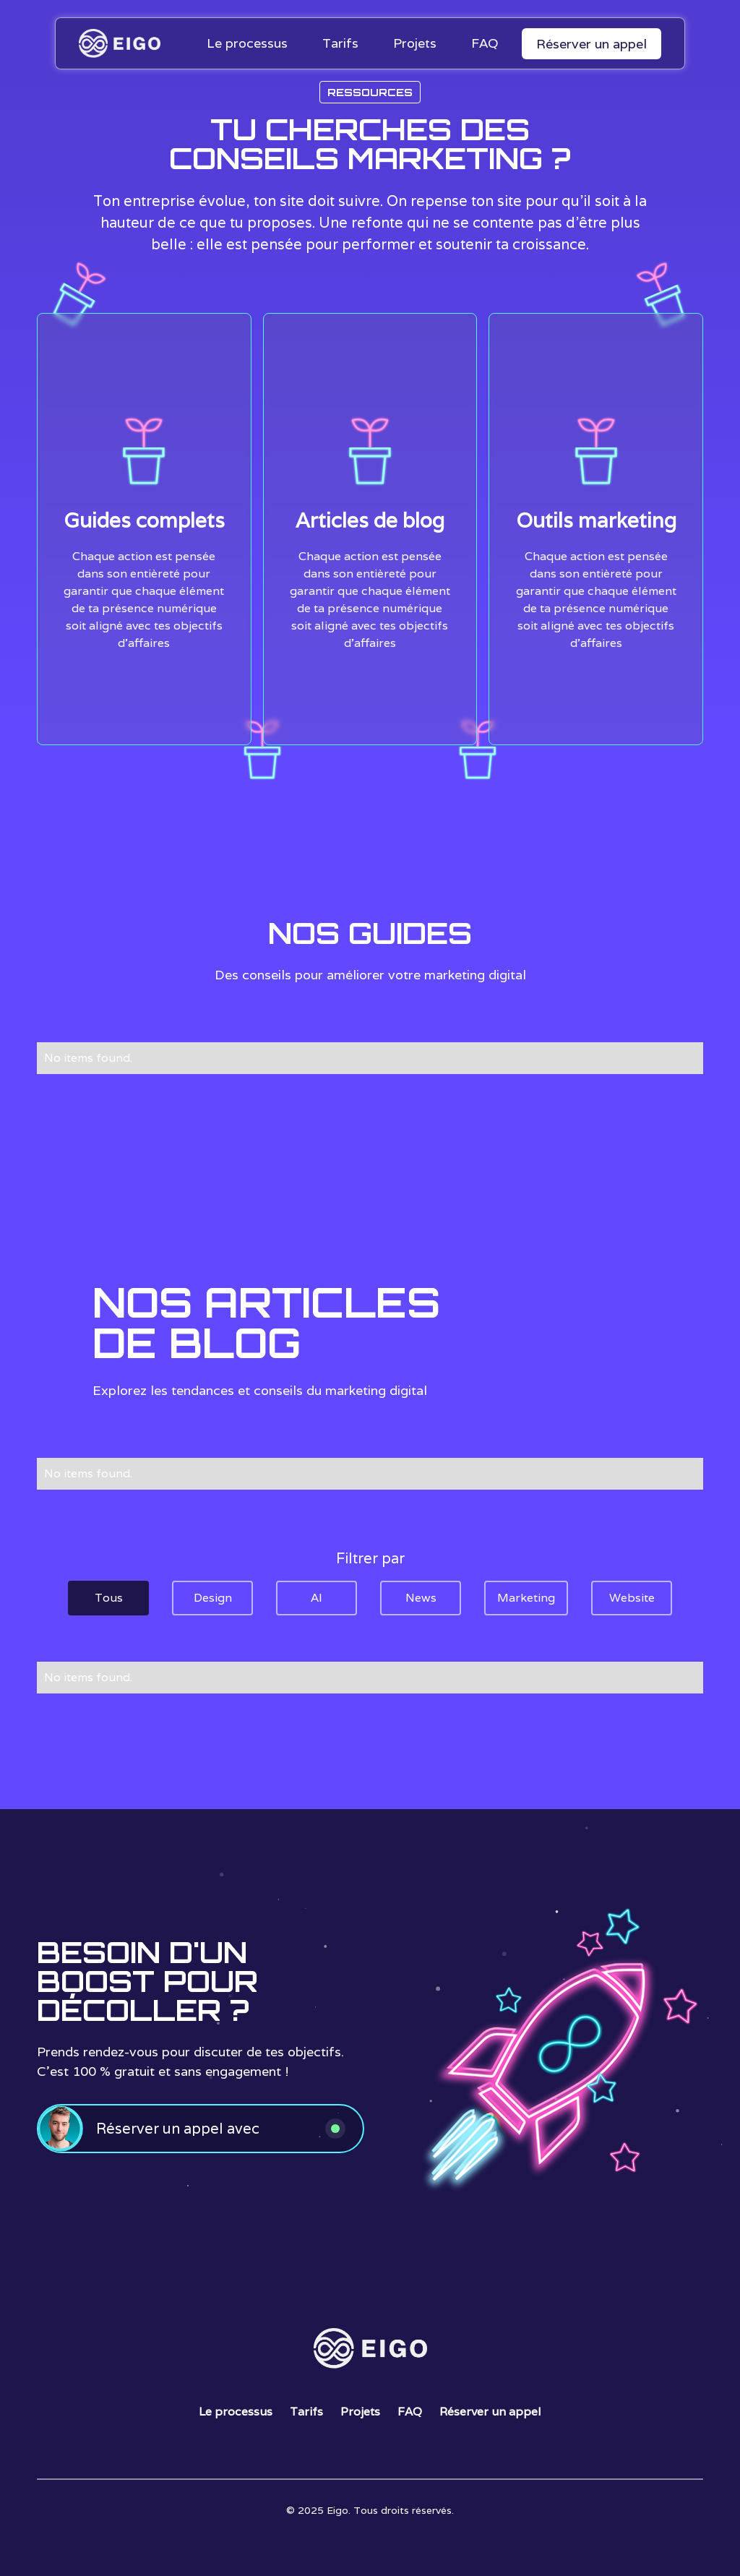 This screenshot has width=740, height=2576. What do you see at coordinates (360, 2411) in the screenshot?
I see `Projets` at bounding box center [360, 2411].